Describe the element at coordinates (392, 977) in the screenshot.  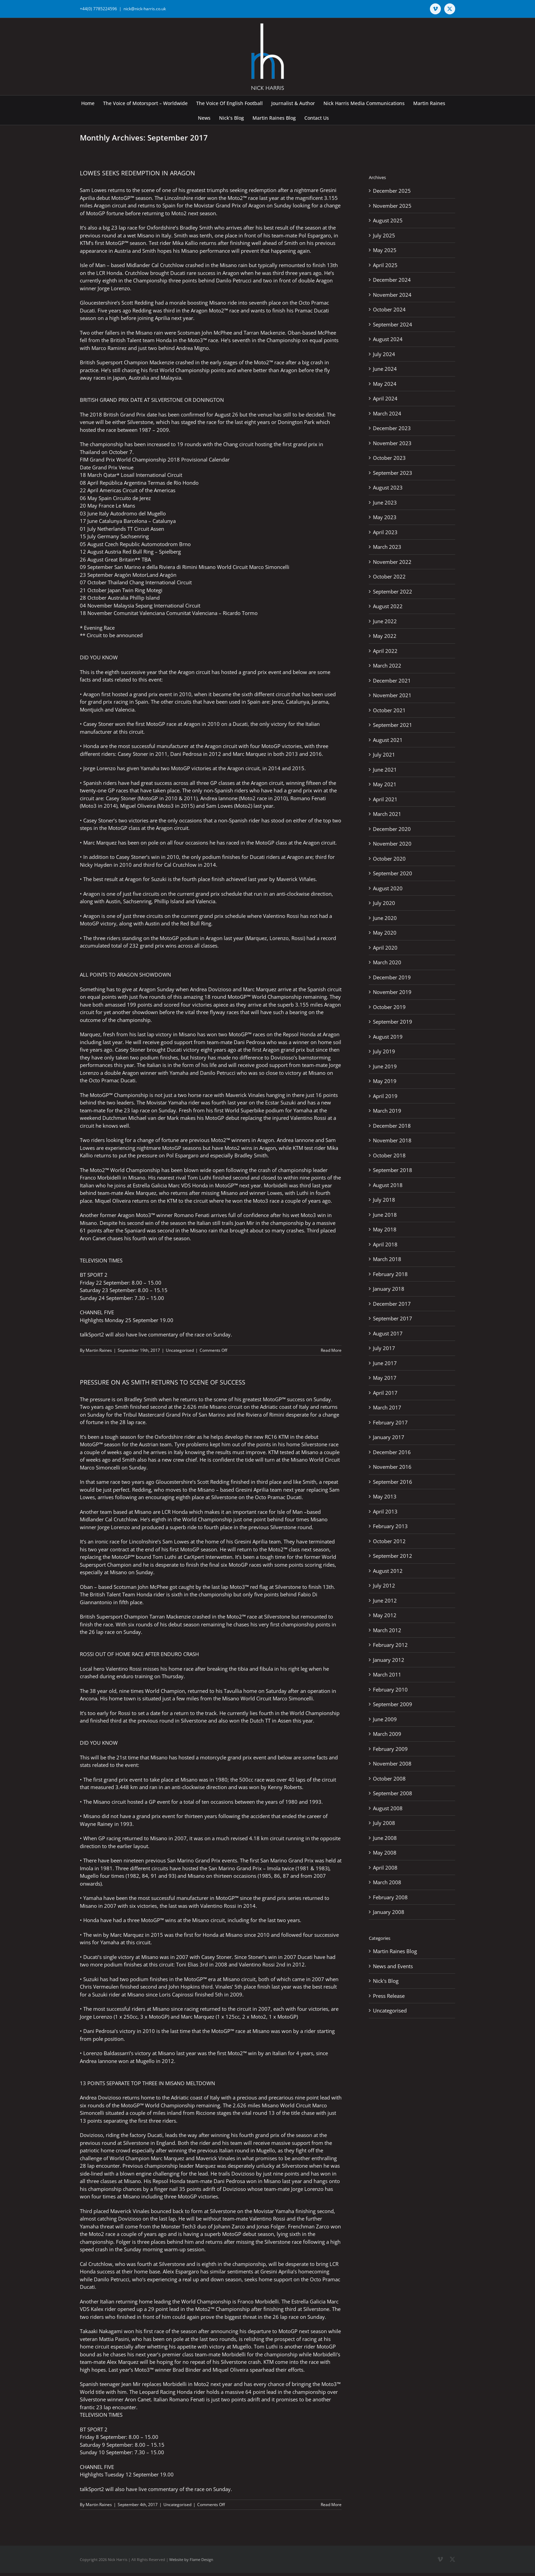
I see `December 2019` at that location.